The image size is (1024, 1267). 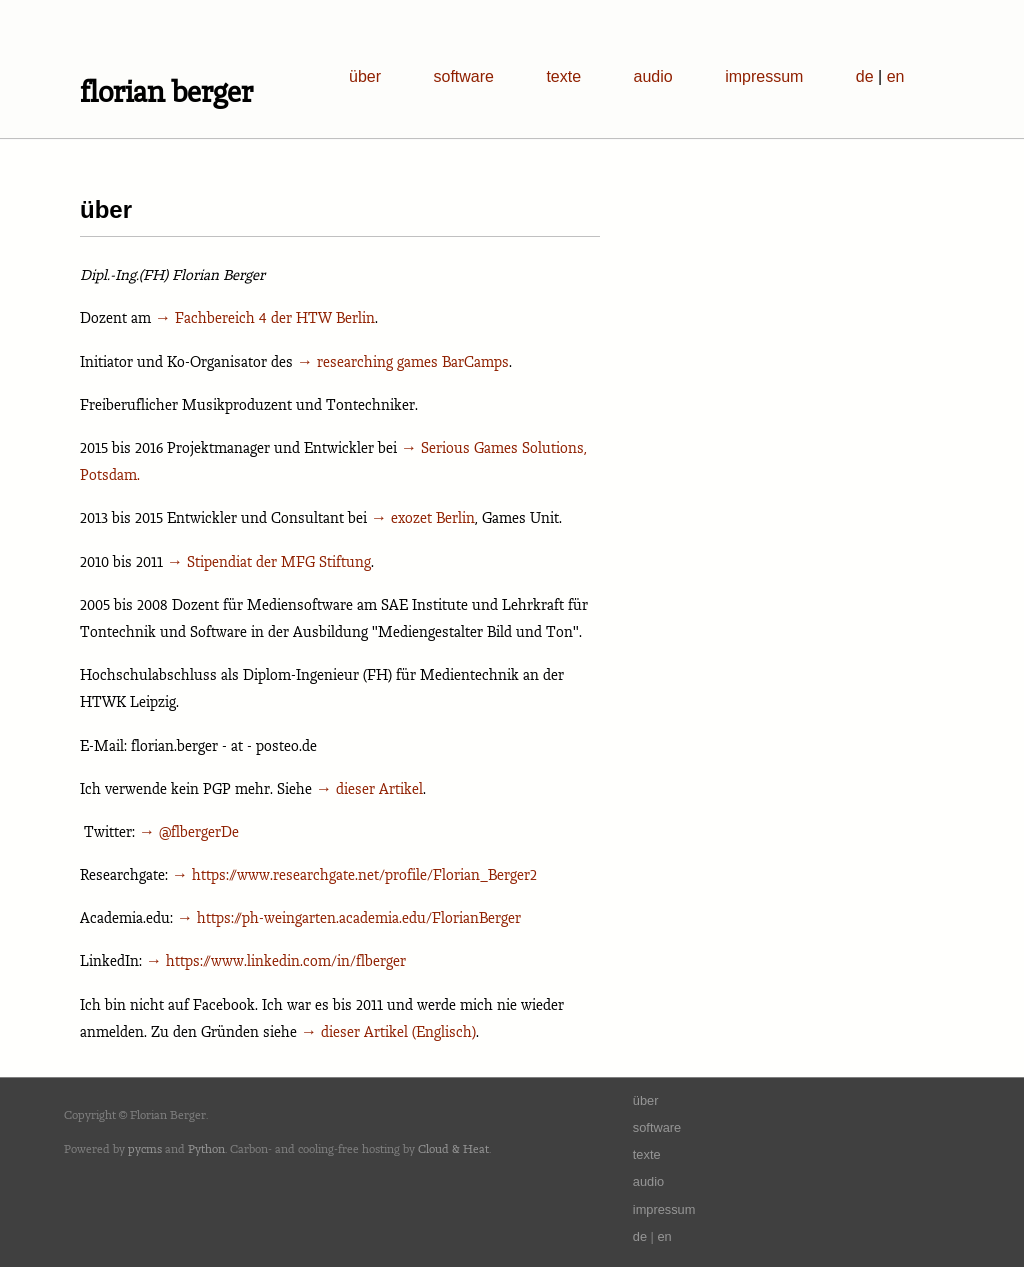 I want to click on en, so click(x=896, y=76).